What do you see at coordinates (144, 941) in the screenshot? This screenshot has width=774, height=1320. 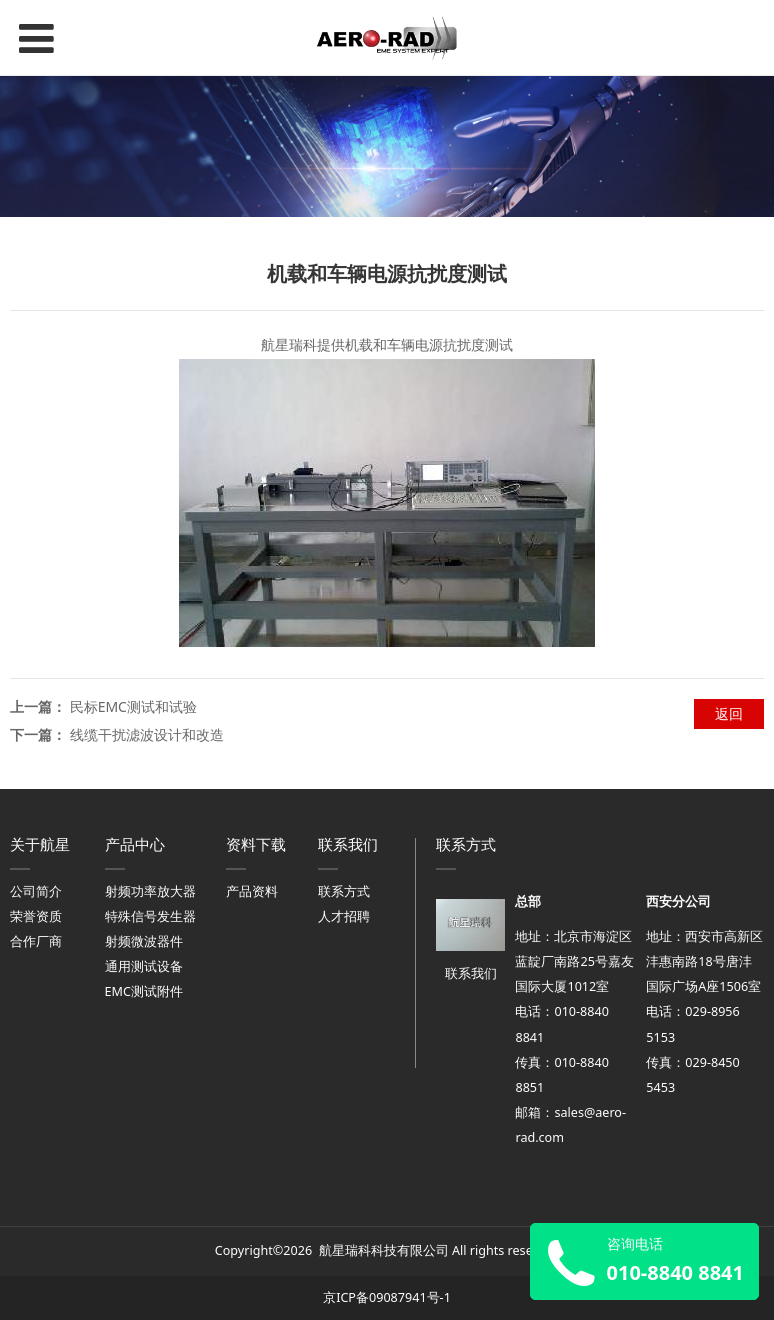 I see `射频微波器件` at bounding box center [144, 941].